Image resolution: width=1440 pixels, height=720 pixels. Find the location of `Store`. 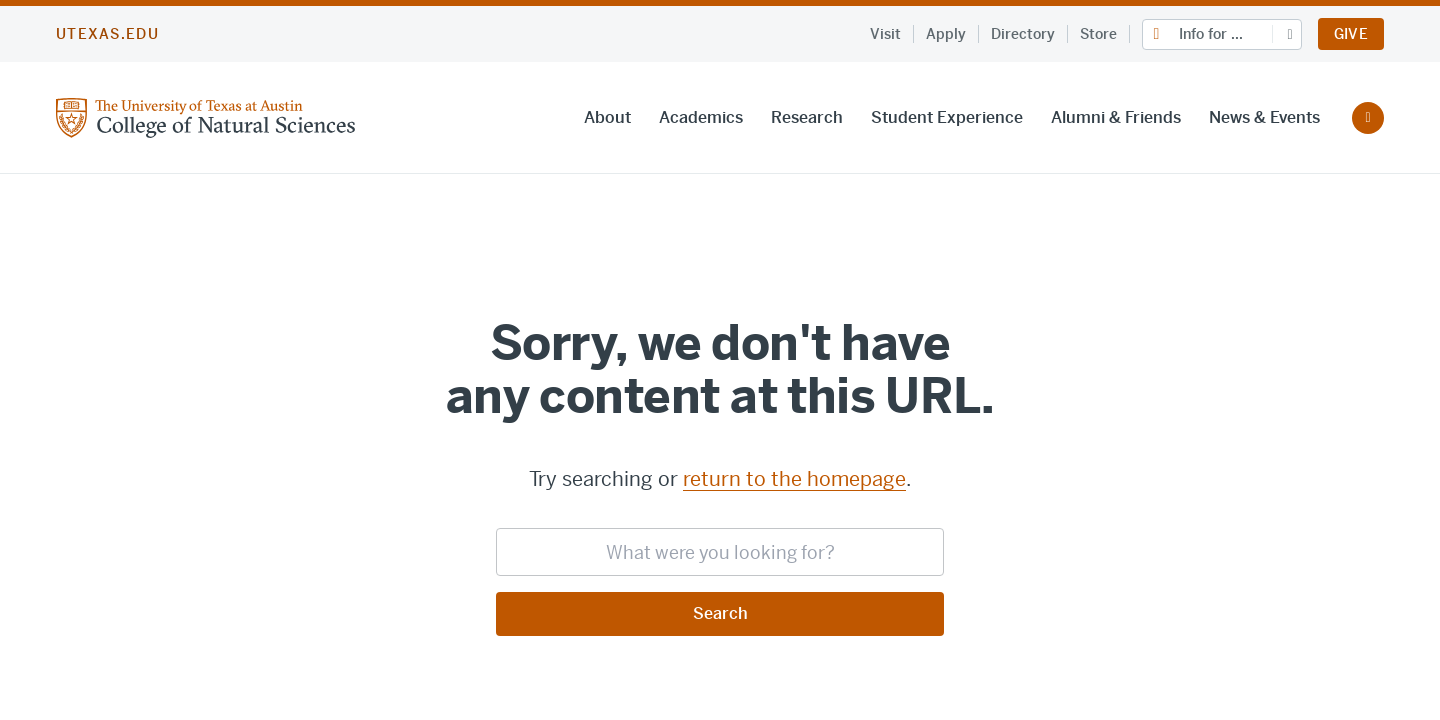

Store is located at coordinates (1098, 34).